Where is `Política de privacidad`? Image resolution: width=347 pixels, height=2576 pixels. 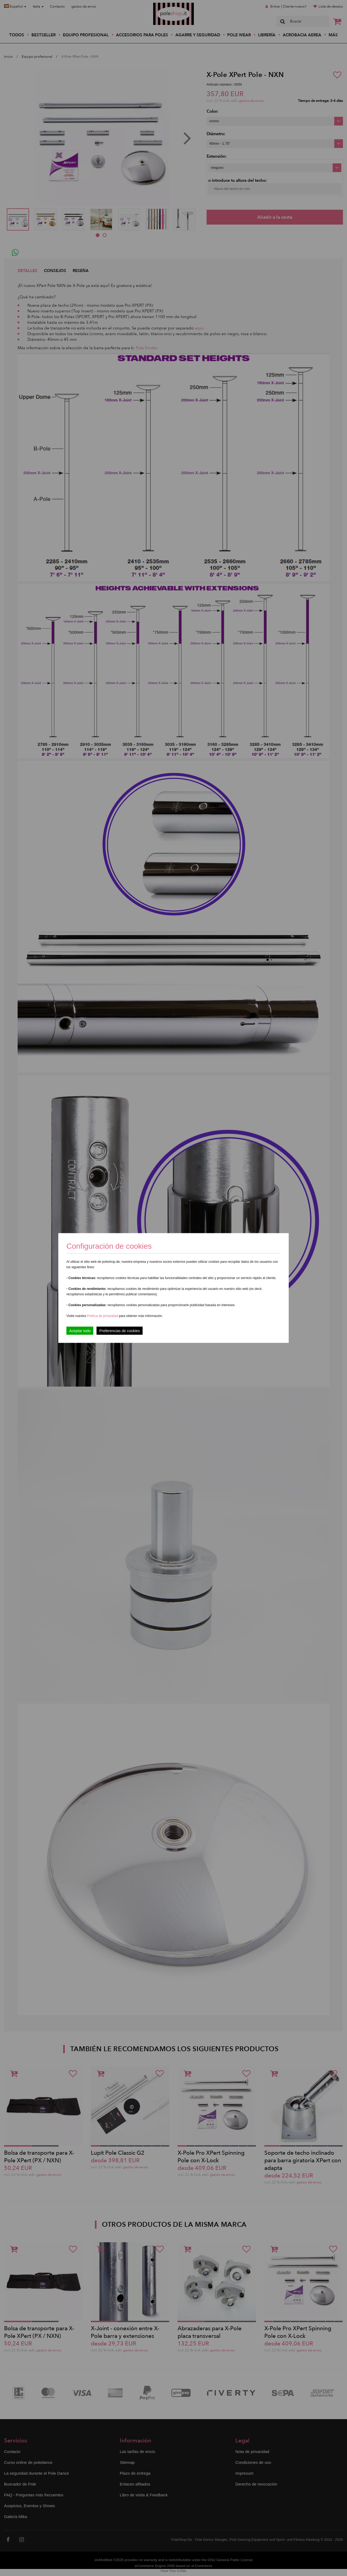
Política de privacidad is located at coordinates (103, 1316).